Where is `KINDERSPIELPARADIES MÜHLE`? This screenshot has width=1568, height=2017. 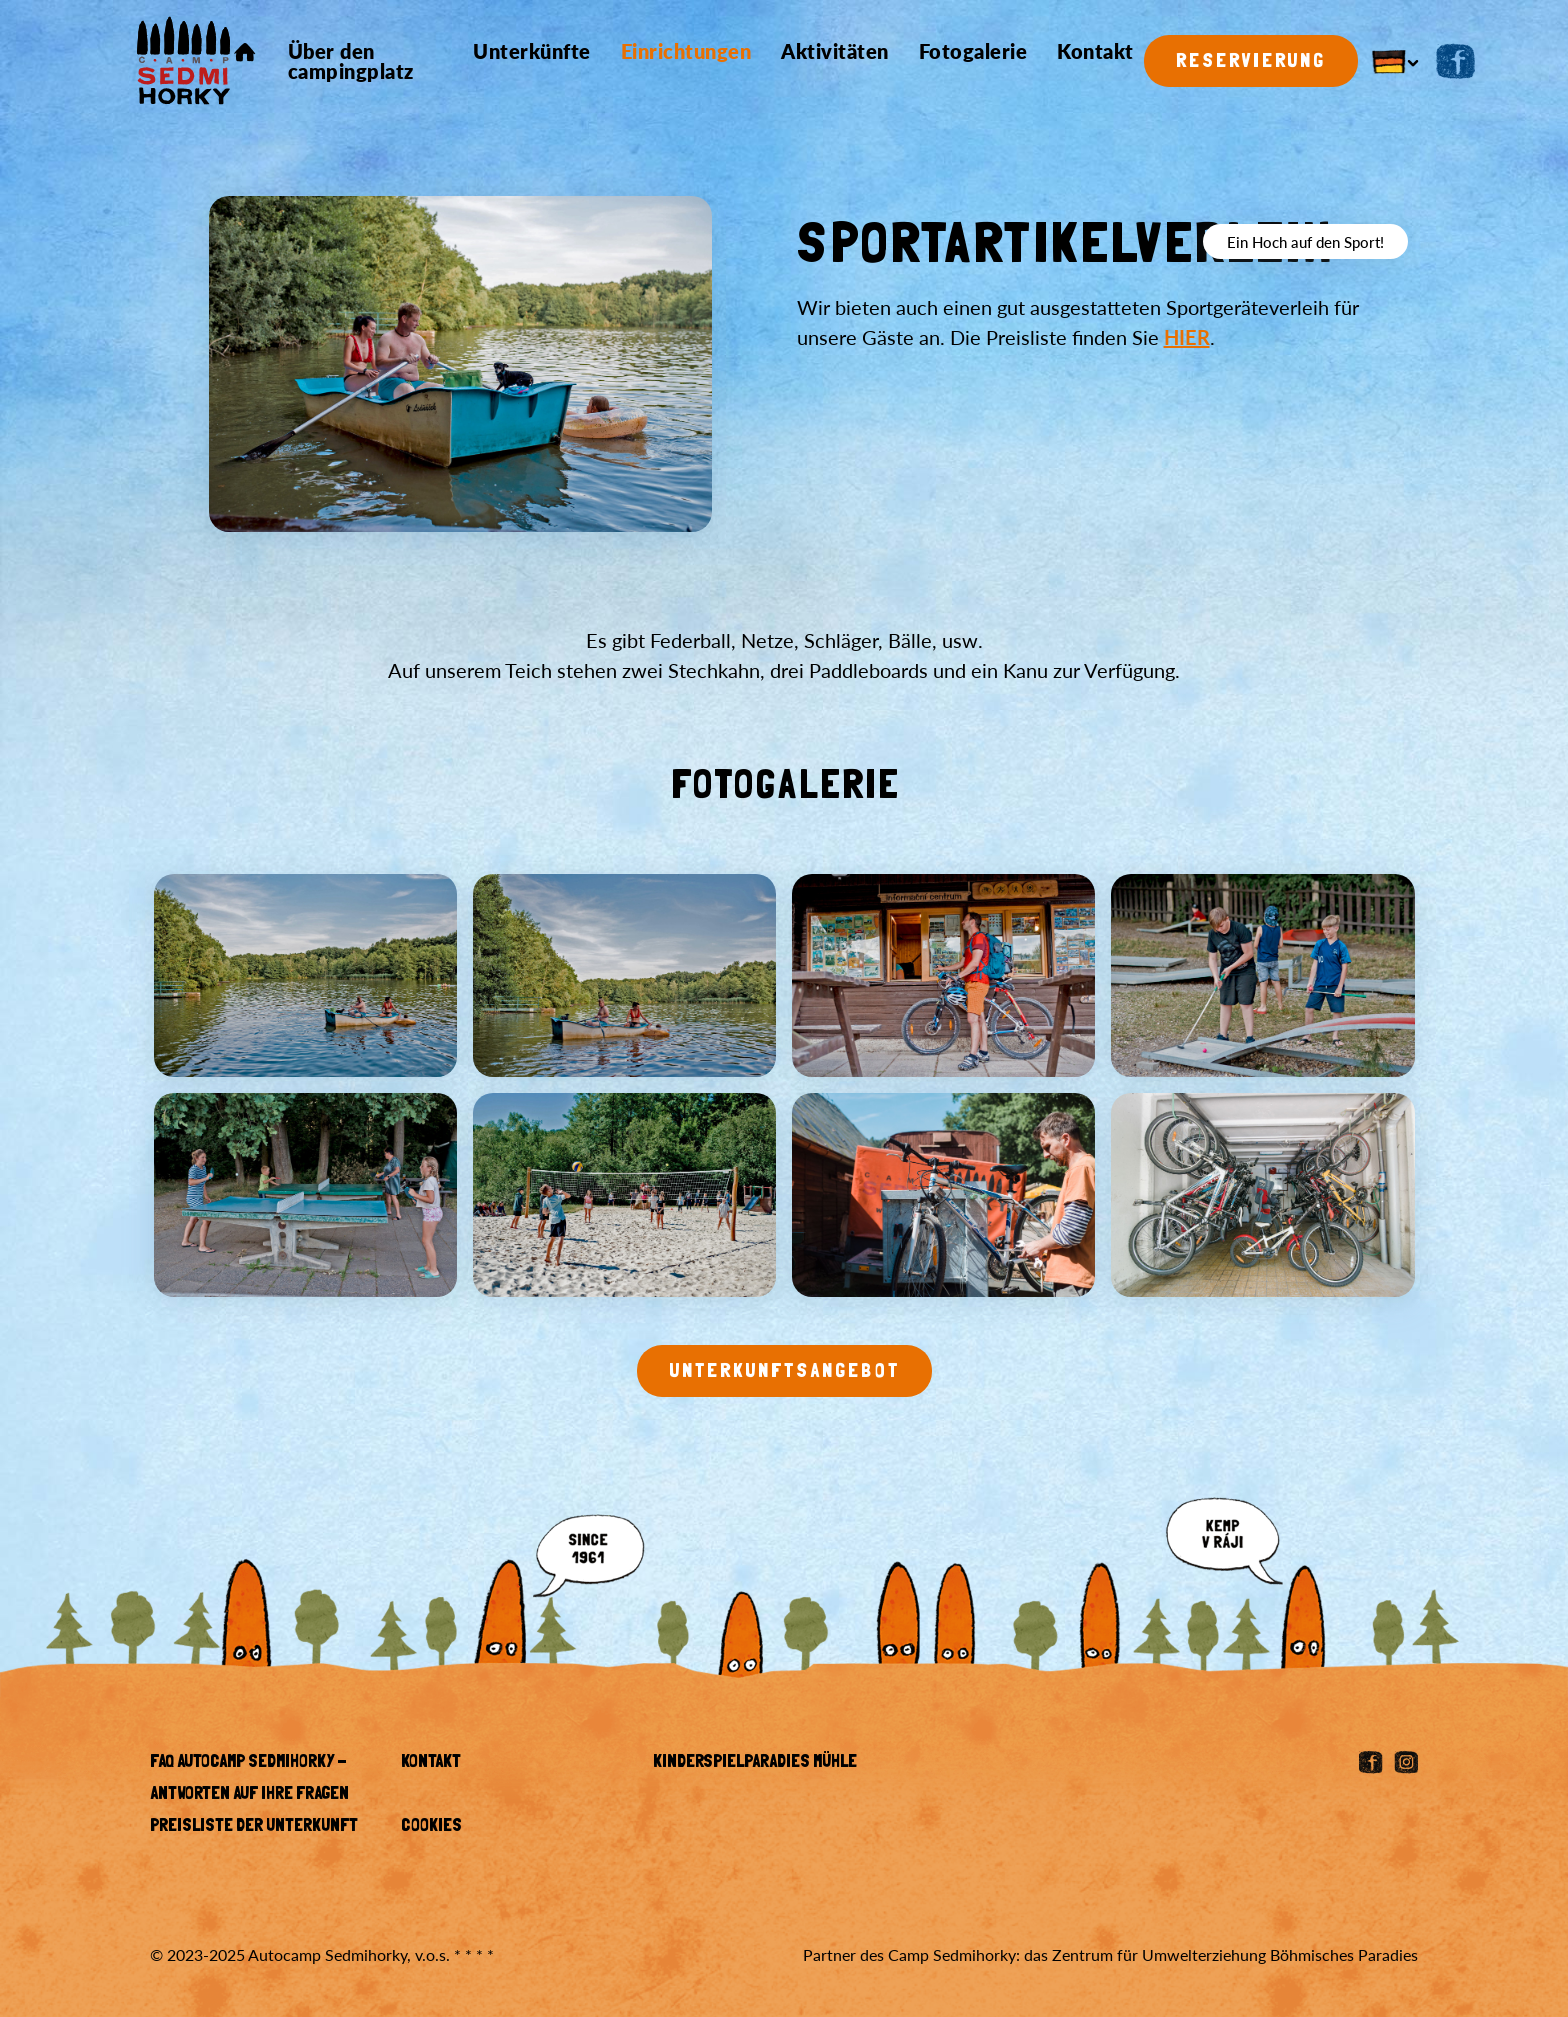
KINDERSPIELPARADIES MÜHLE is located at coordinates (755, 1763).